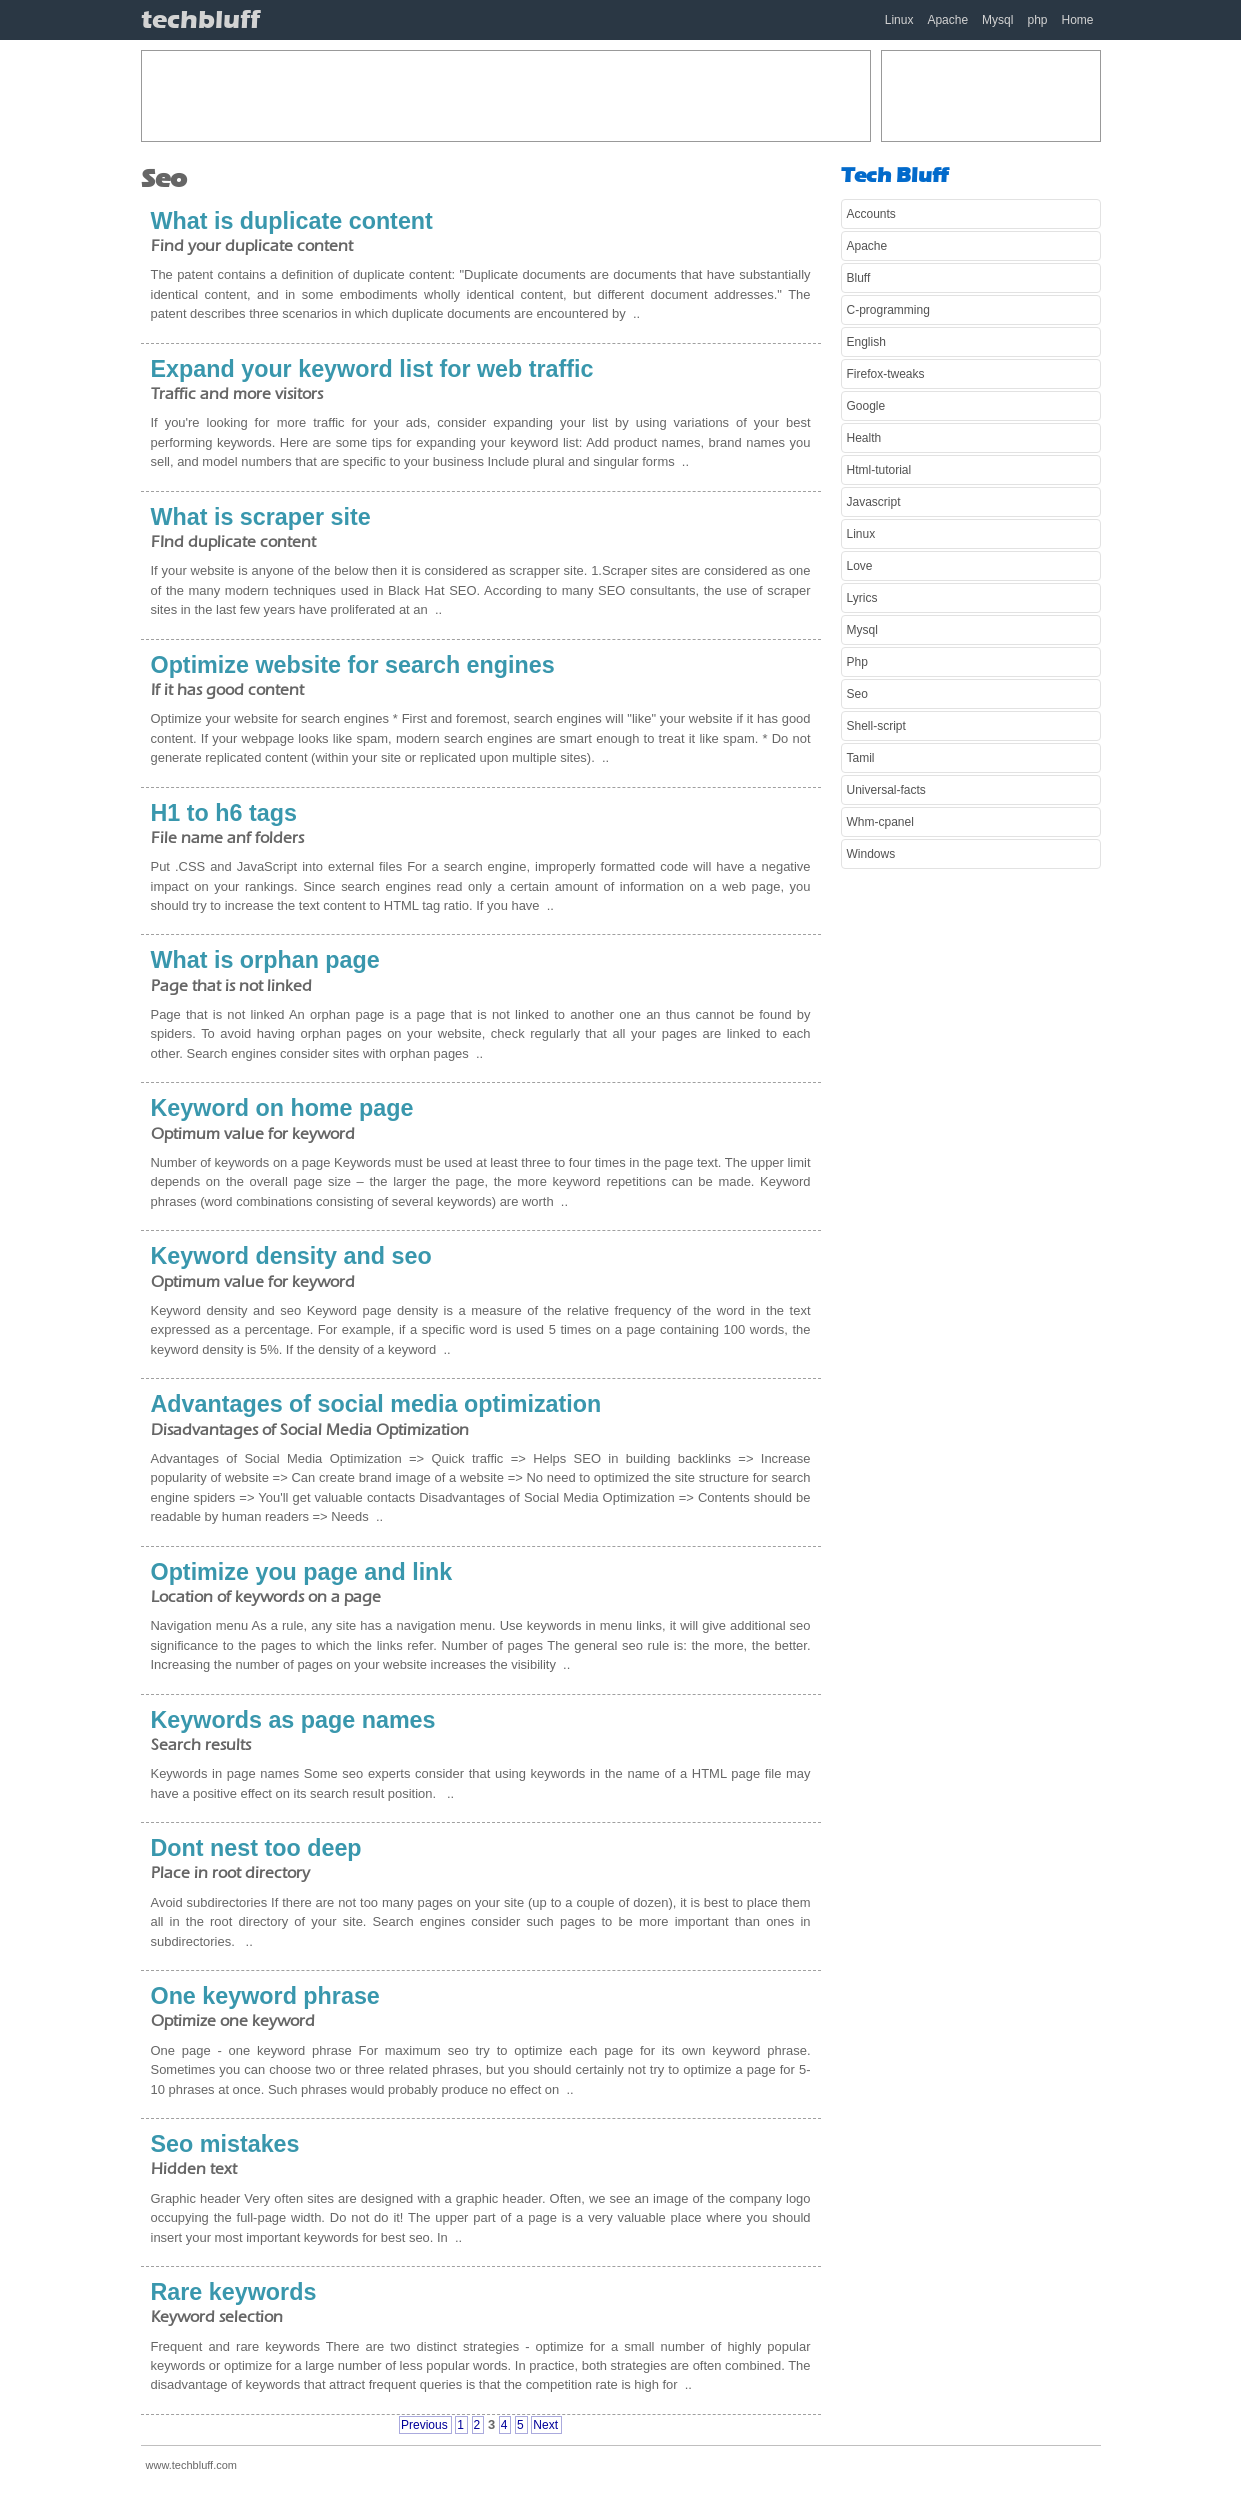 The width and height of the screenshot is (1241, 2494). Describe the element at coordinates (857, 662) in the screenshot. I see `Php` at that location.